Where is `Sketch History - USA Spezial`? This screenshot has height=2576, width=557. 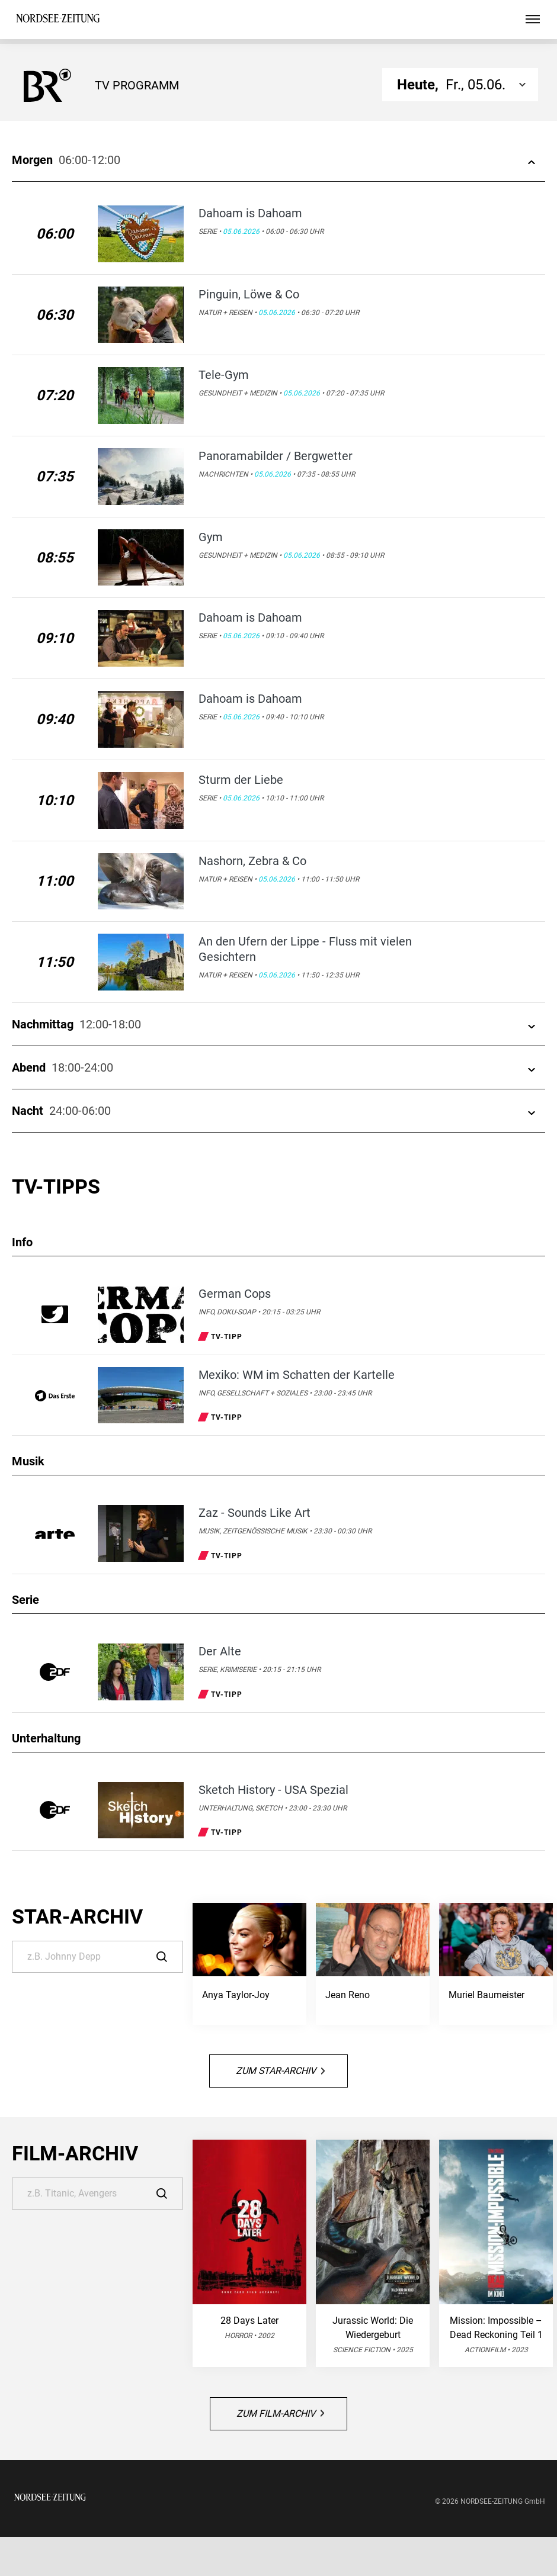 Sketch History - USA Spezial is located at coordinates (273, 1790).